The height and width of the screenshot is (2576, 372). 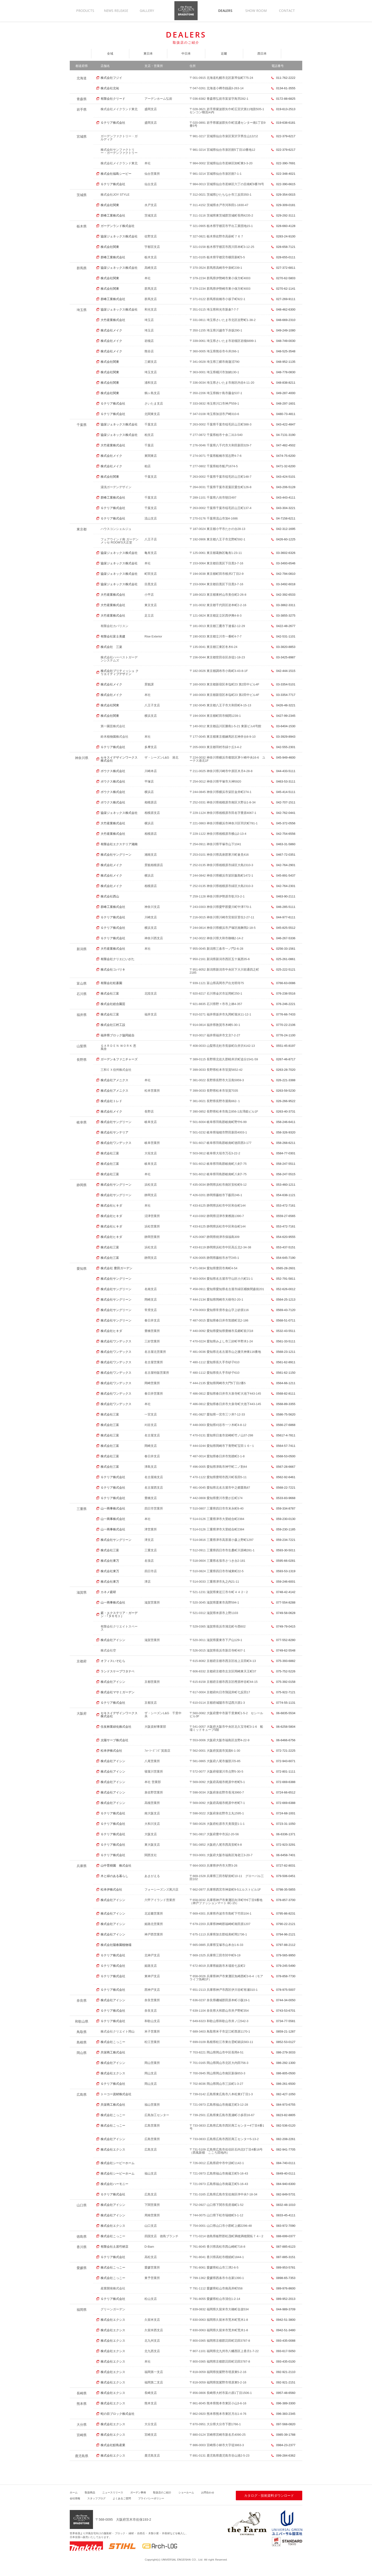 I want to click on 株式会社ハーモニー, so click(x=114, y=2183).